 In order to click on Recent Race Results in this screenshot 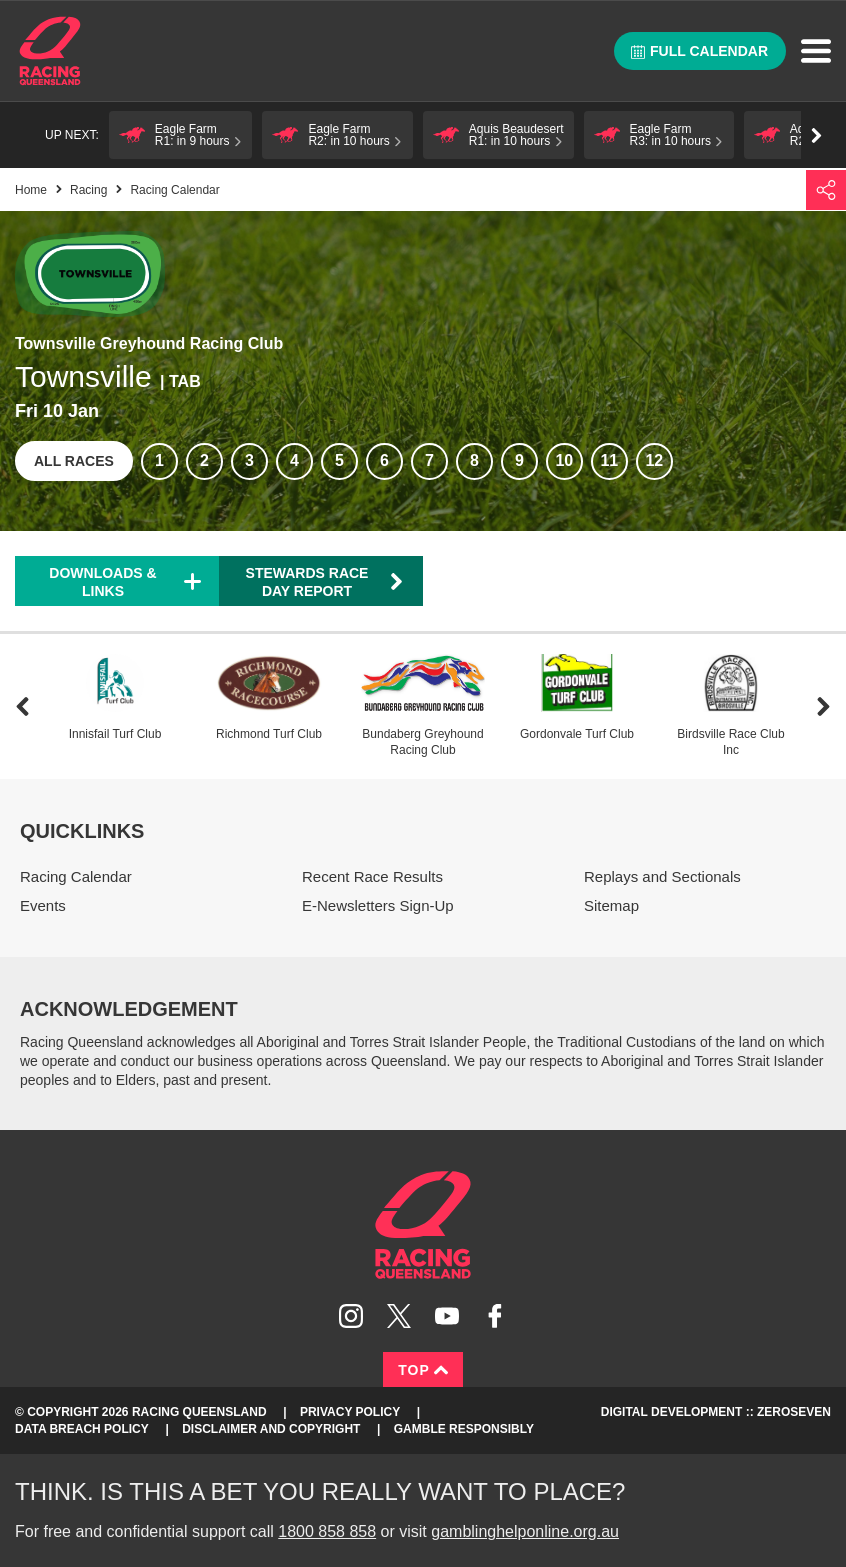, I will do `click(372, 876)`.